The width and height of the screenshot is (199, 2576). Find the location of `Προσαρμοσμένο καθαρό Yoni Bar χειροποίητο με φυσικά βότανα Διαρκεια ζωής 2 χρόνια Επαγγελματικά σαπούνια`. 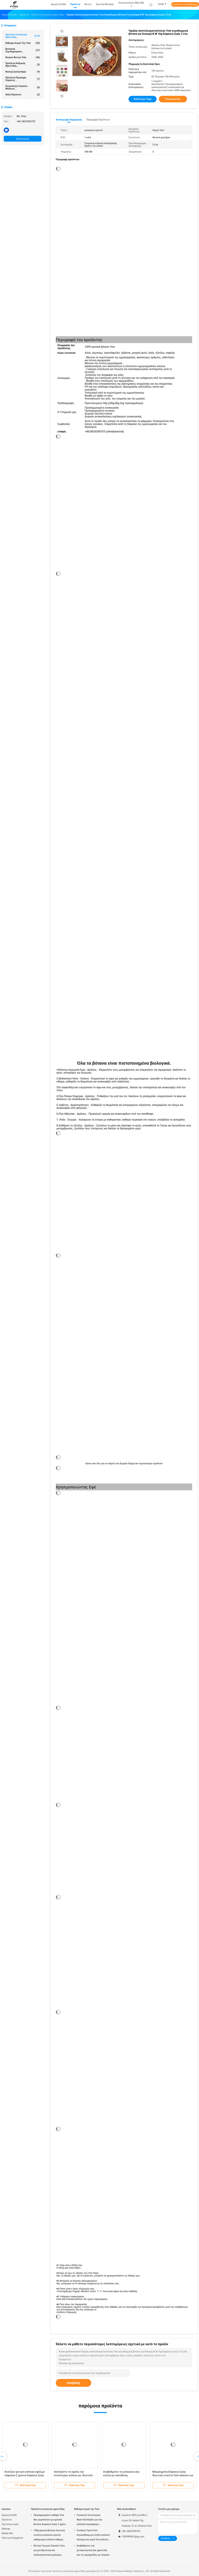

Προσαρμοσμένο καθαρό Yoni Bar χειροποίητο με φυσικά βότανα Διαρκεια ζωής 2 χρόνια Επαγγελματικά σαπούνια is located at coordinates (50, 2520).